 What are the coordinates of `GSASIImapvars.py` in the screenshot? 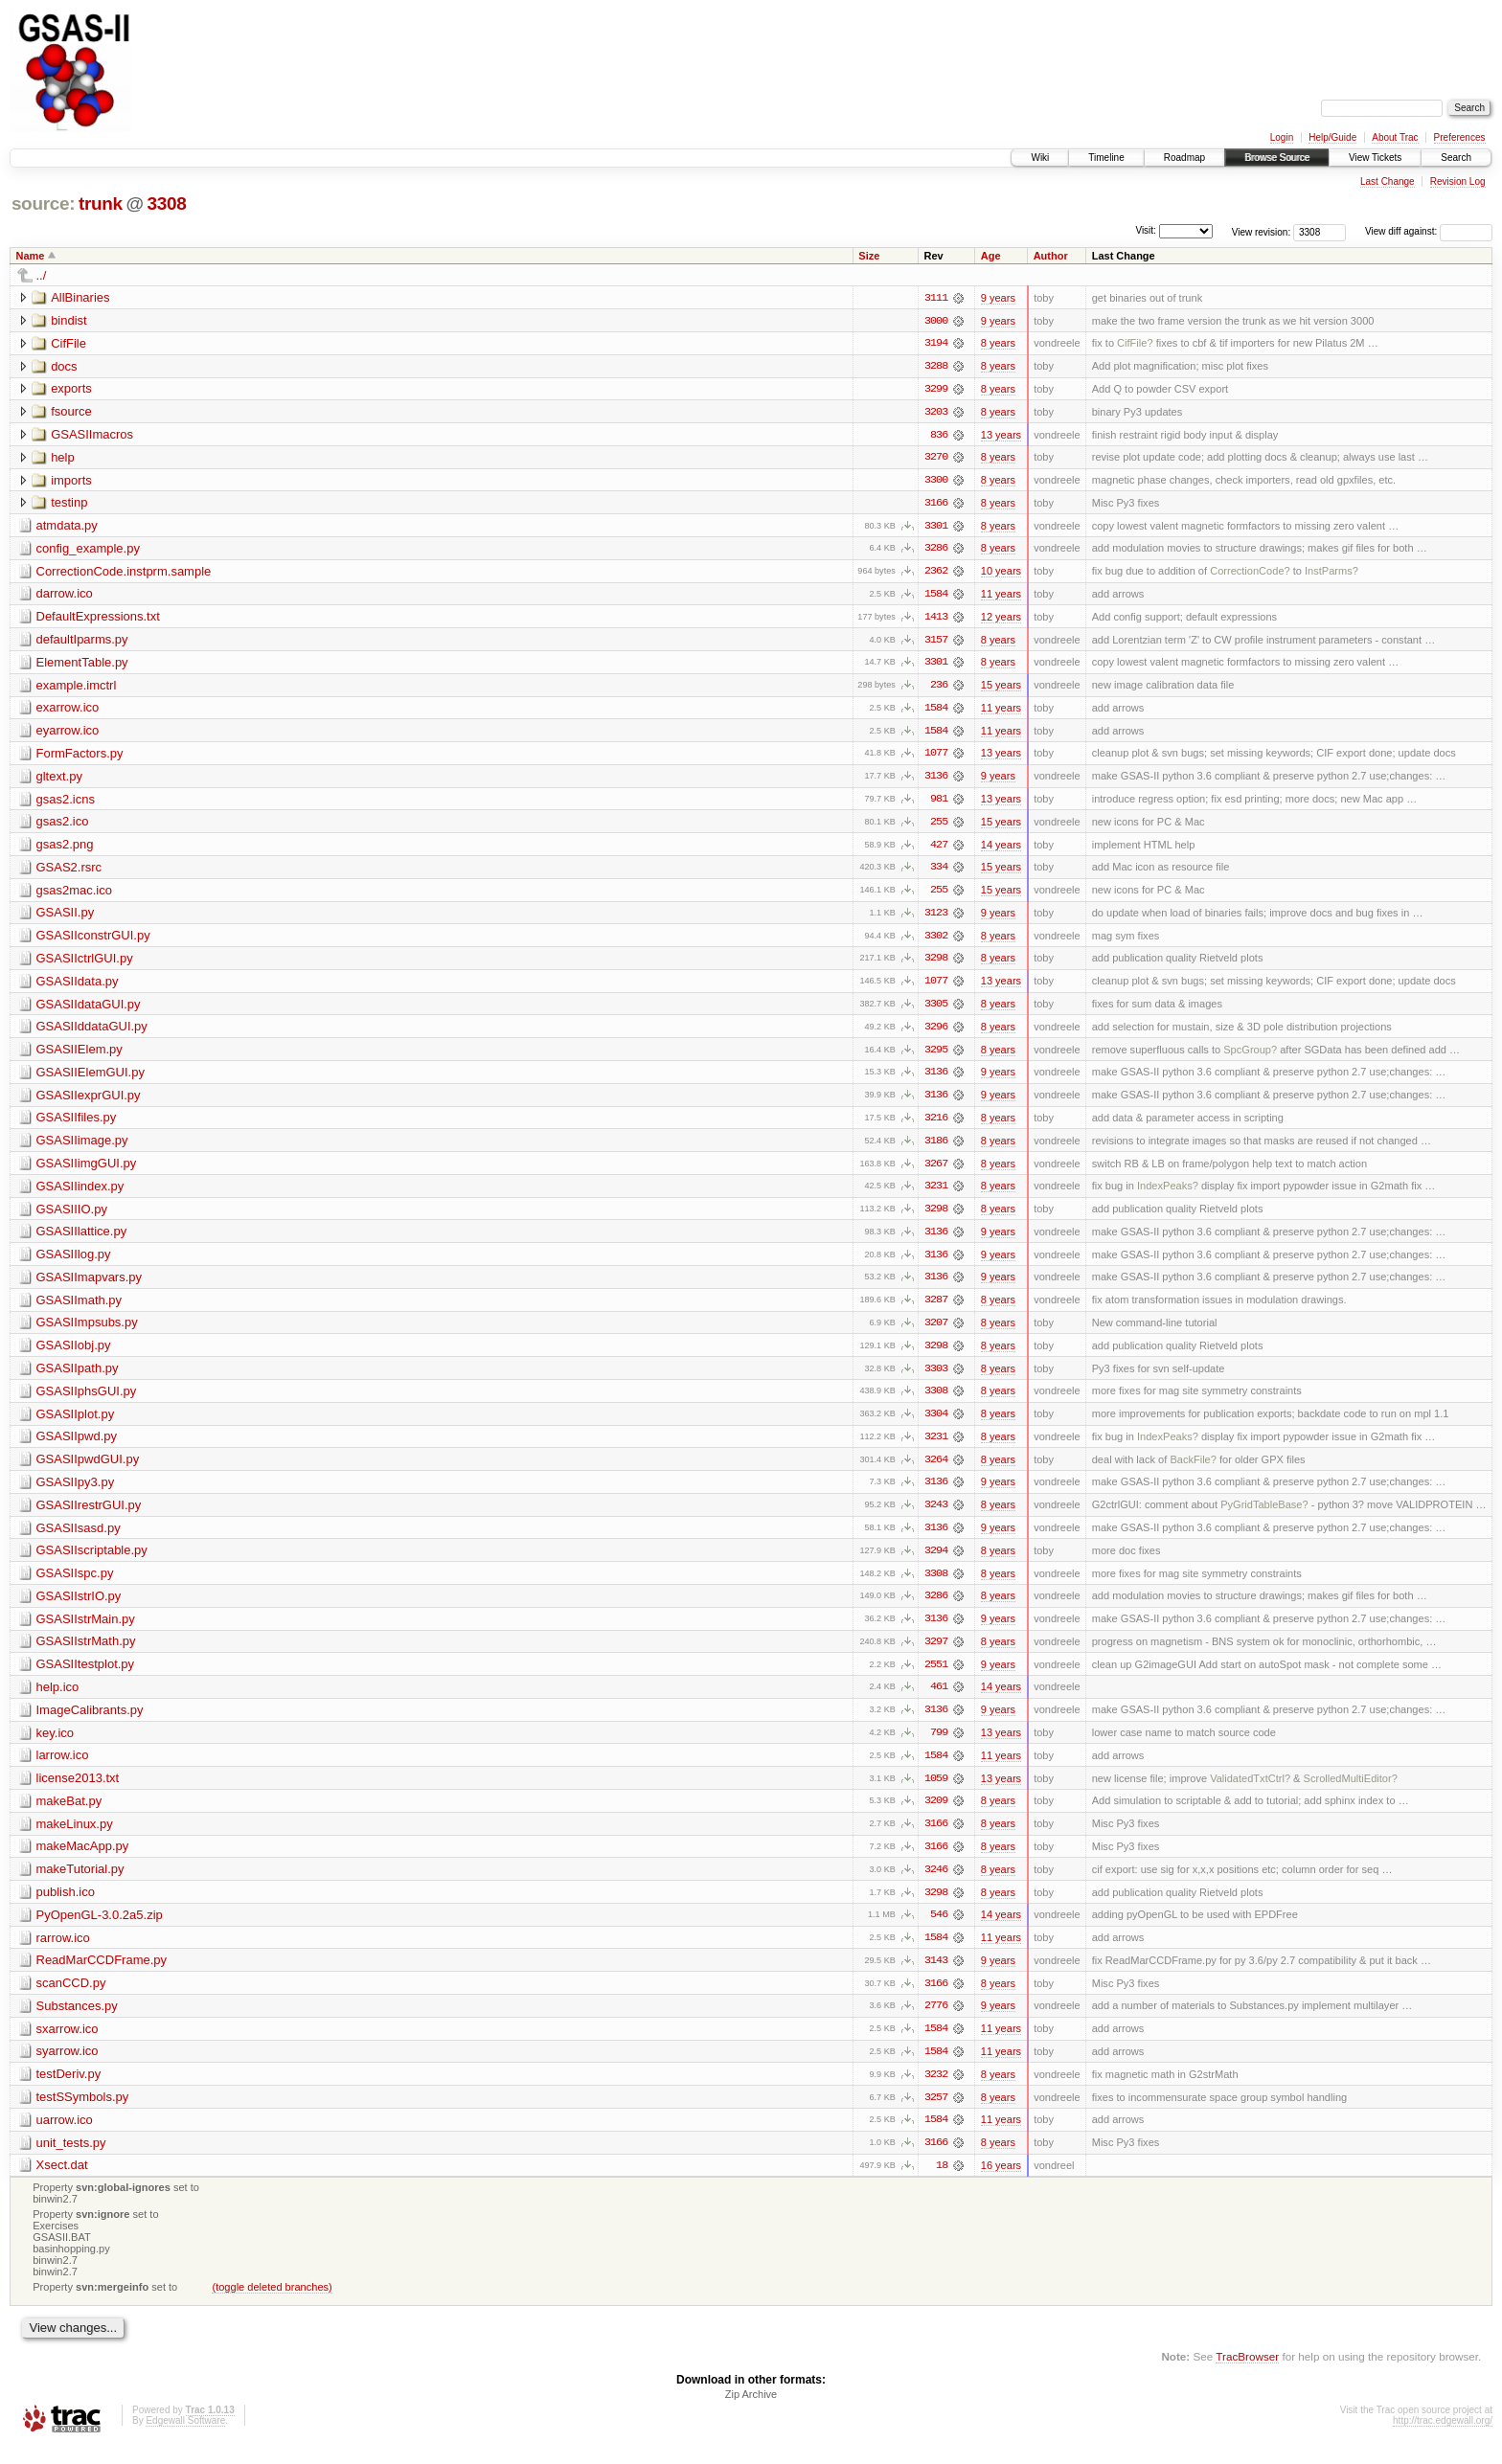 It's located at (89, 1285).